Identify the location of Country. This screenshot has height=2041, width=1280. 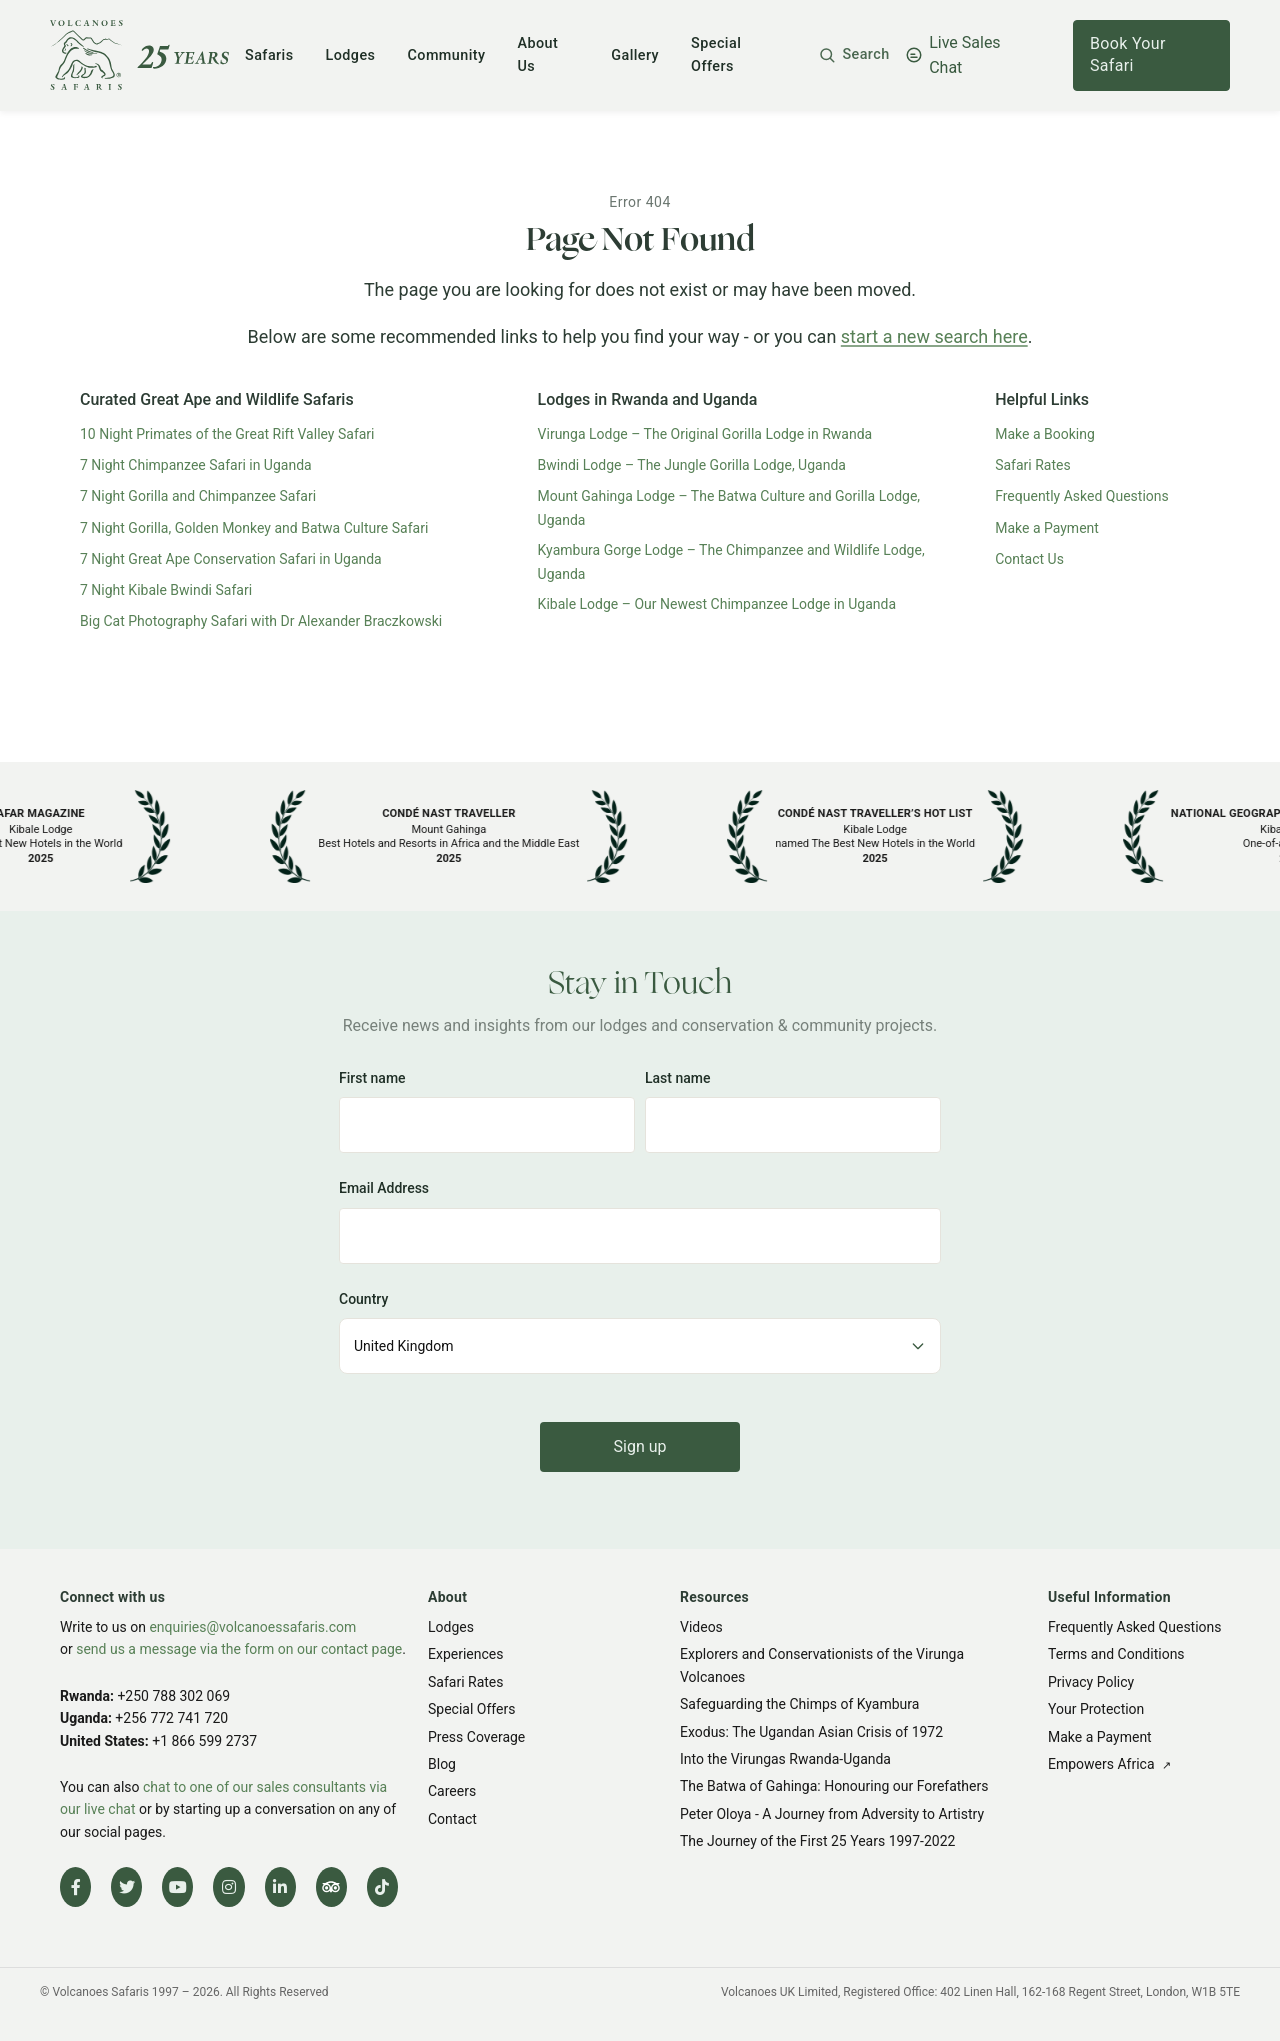
(363, 1298).